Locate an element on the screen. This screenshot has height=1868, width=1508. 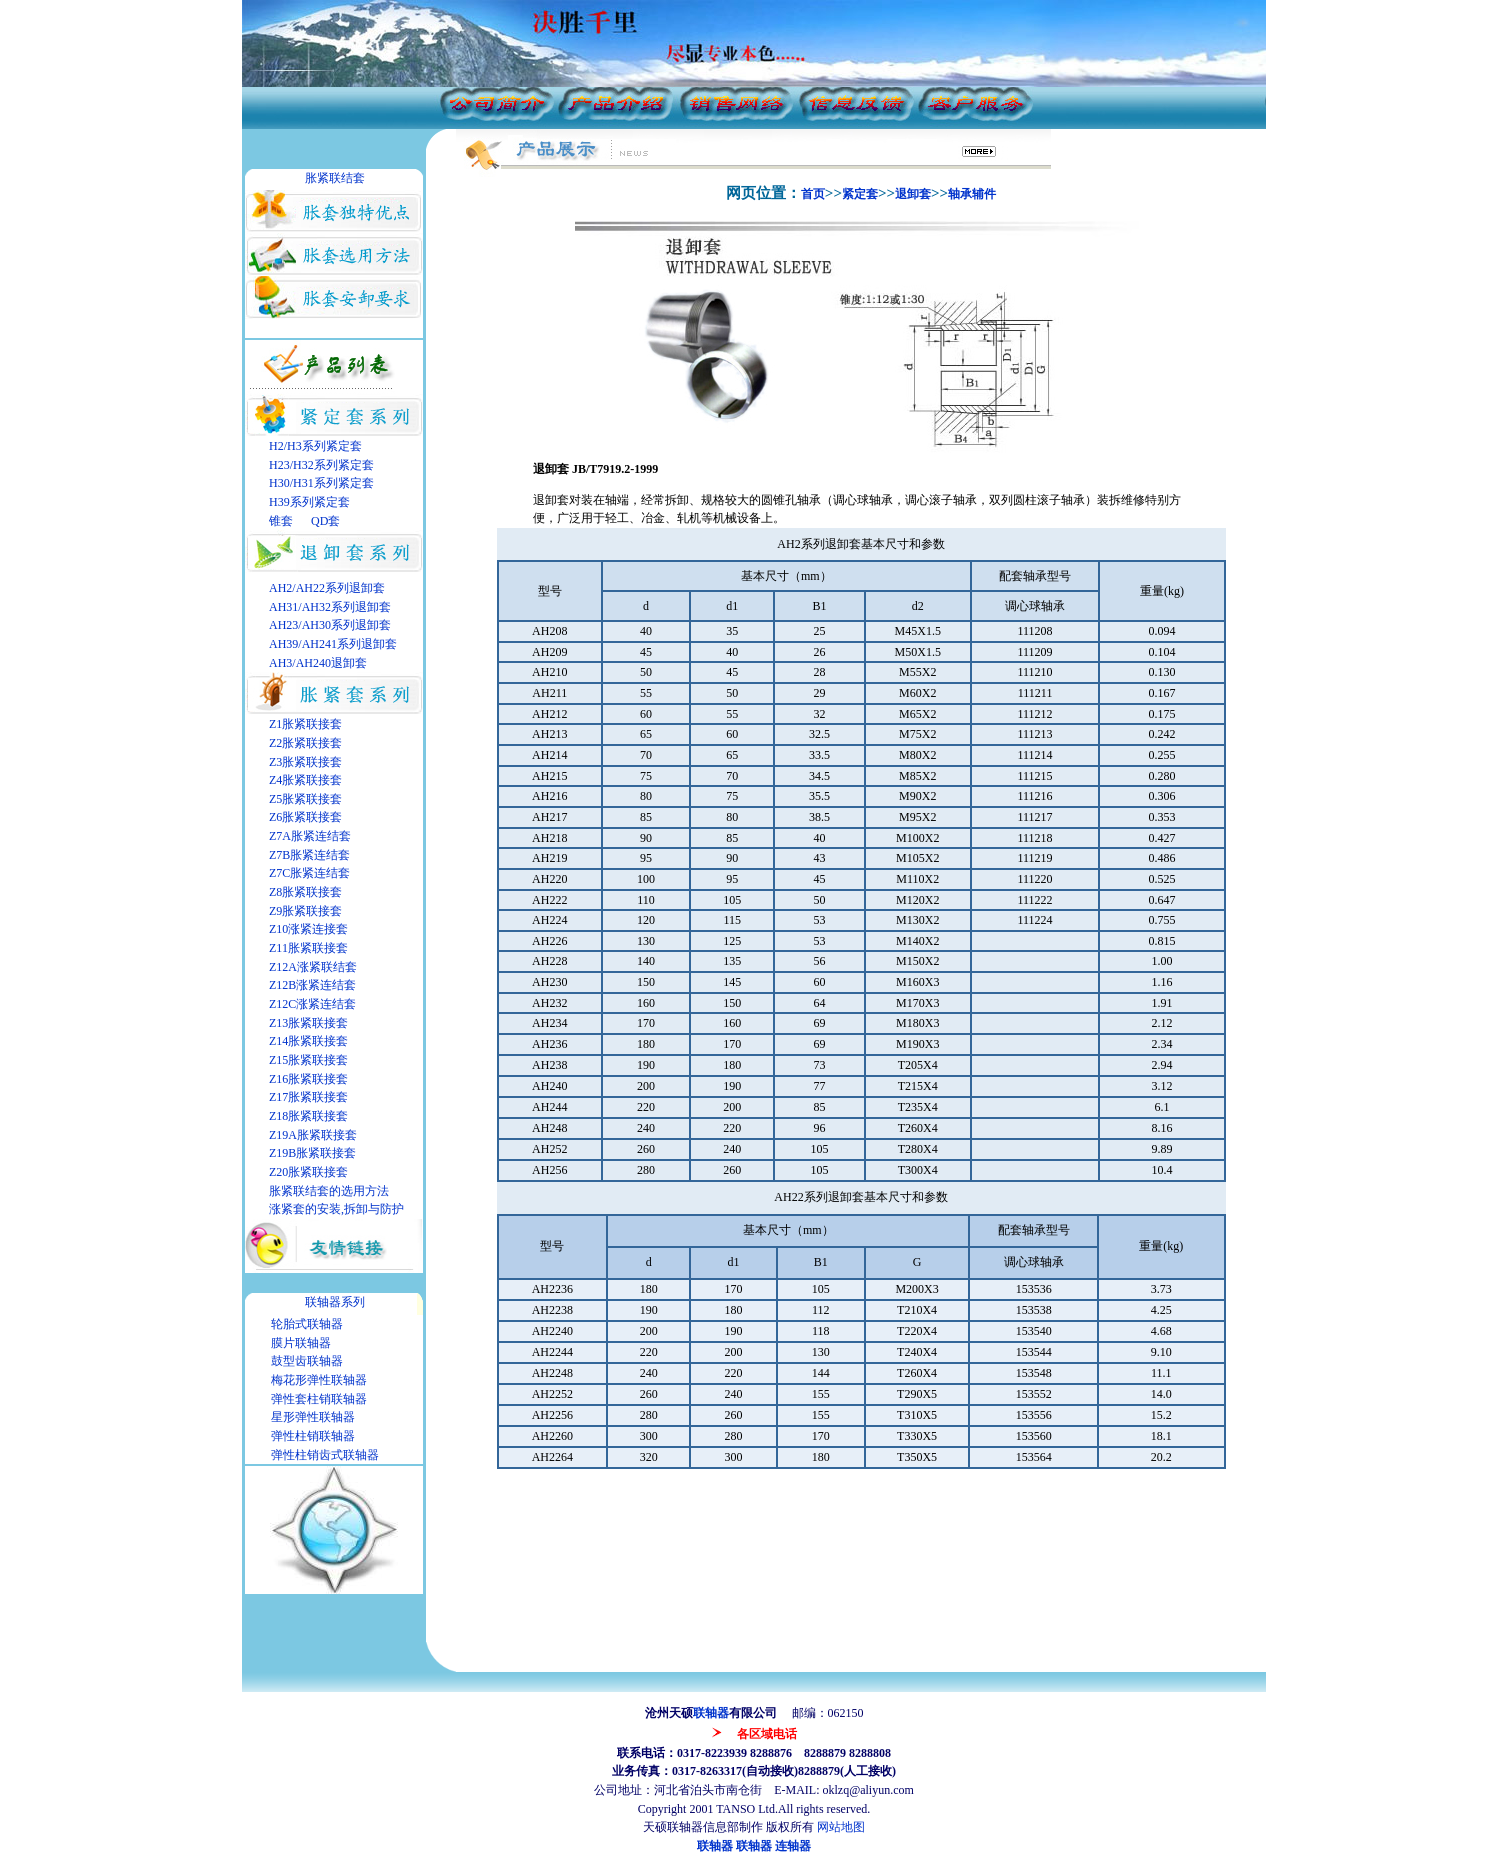
Z13胀紧联接套 is located at coordinates (308, 1023).